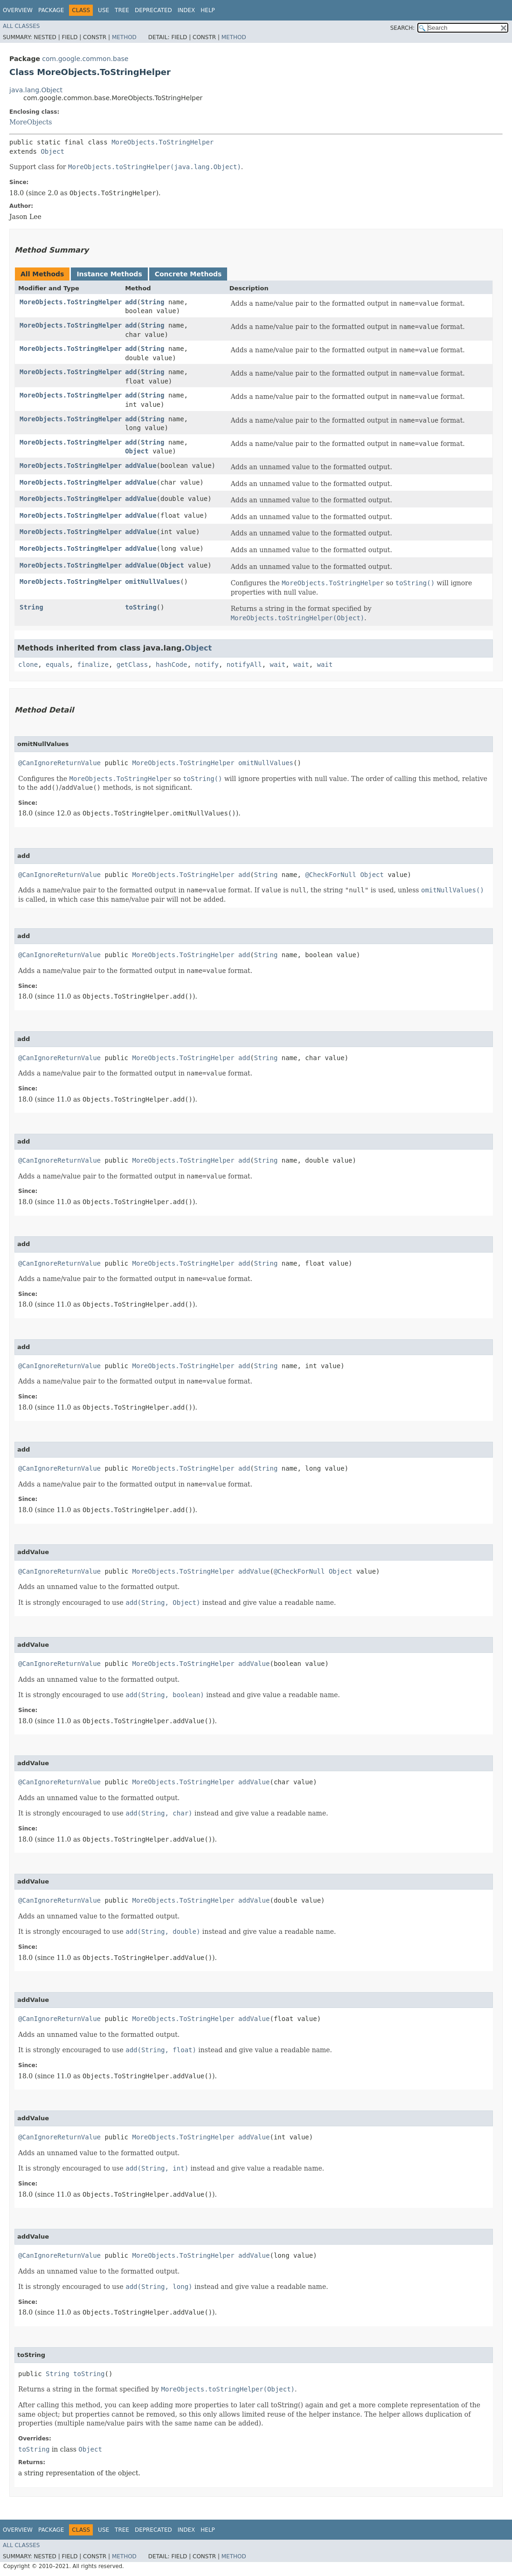 Image resolution: width=512 pixels, height=2576 pixels. I want to click on Deprecated, so click(153, 10).